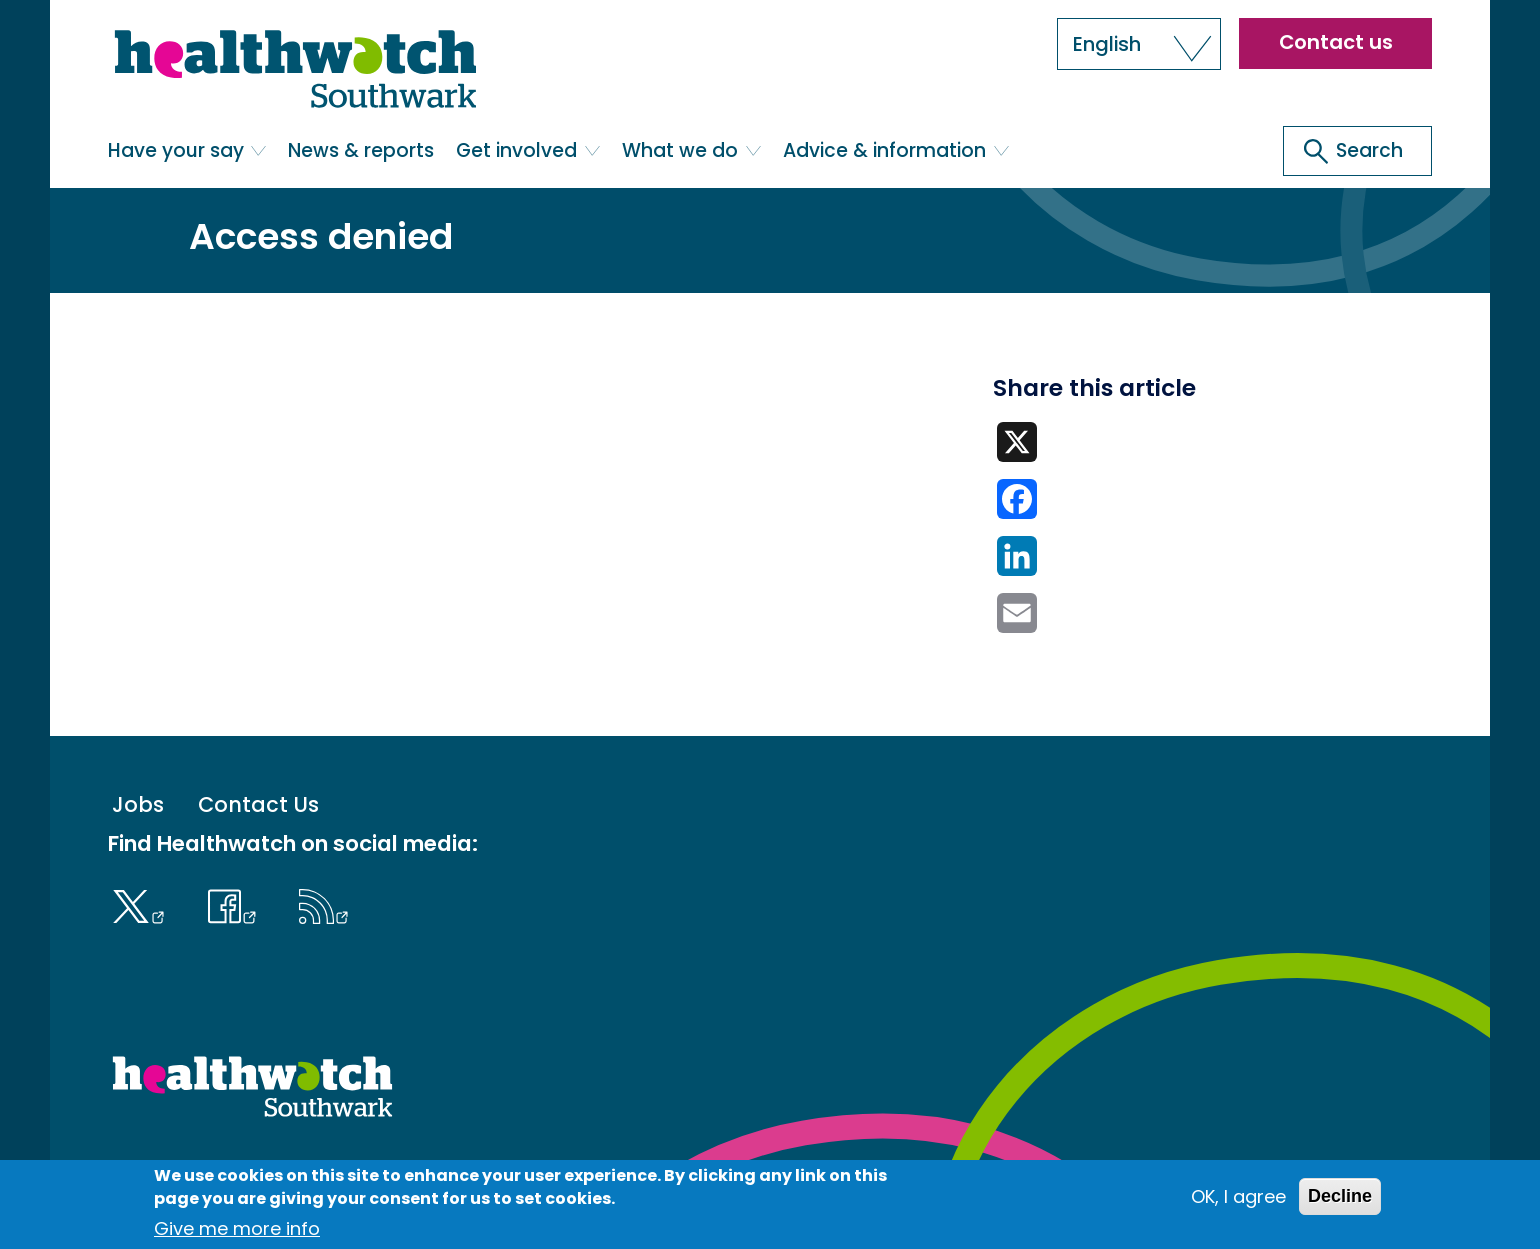 This screenshot has height=1249, width=1540. What do you see at coordinates (1238, 1196) in the screenshot?
I see `OK, I agree` at bounding box center [1238, 1196].